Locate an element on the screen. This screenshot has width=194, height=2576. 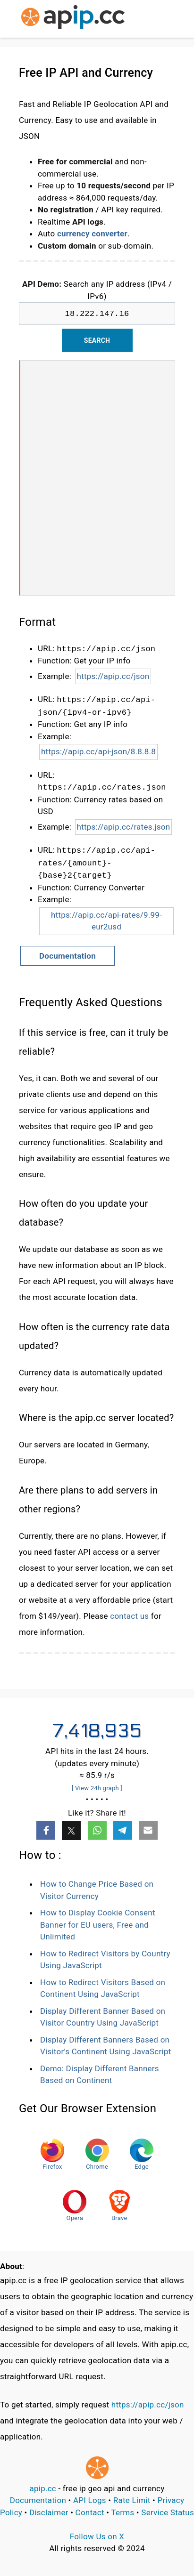
API Logs is located at coordinates (89, 2500).